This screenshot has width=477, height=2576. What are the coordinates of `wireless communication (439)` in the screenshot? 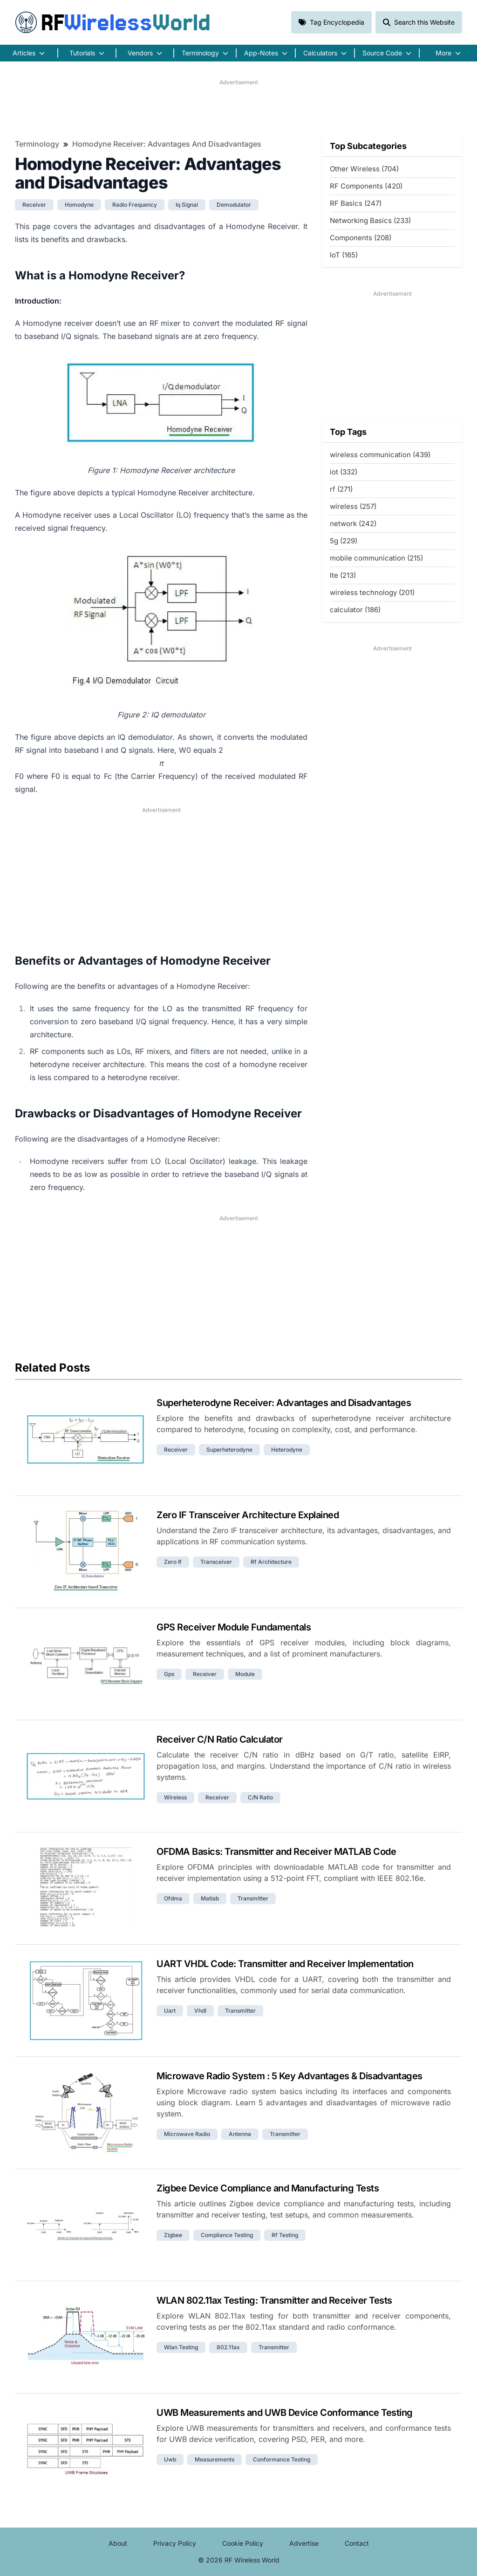 It's located at (380, 454).